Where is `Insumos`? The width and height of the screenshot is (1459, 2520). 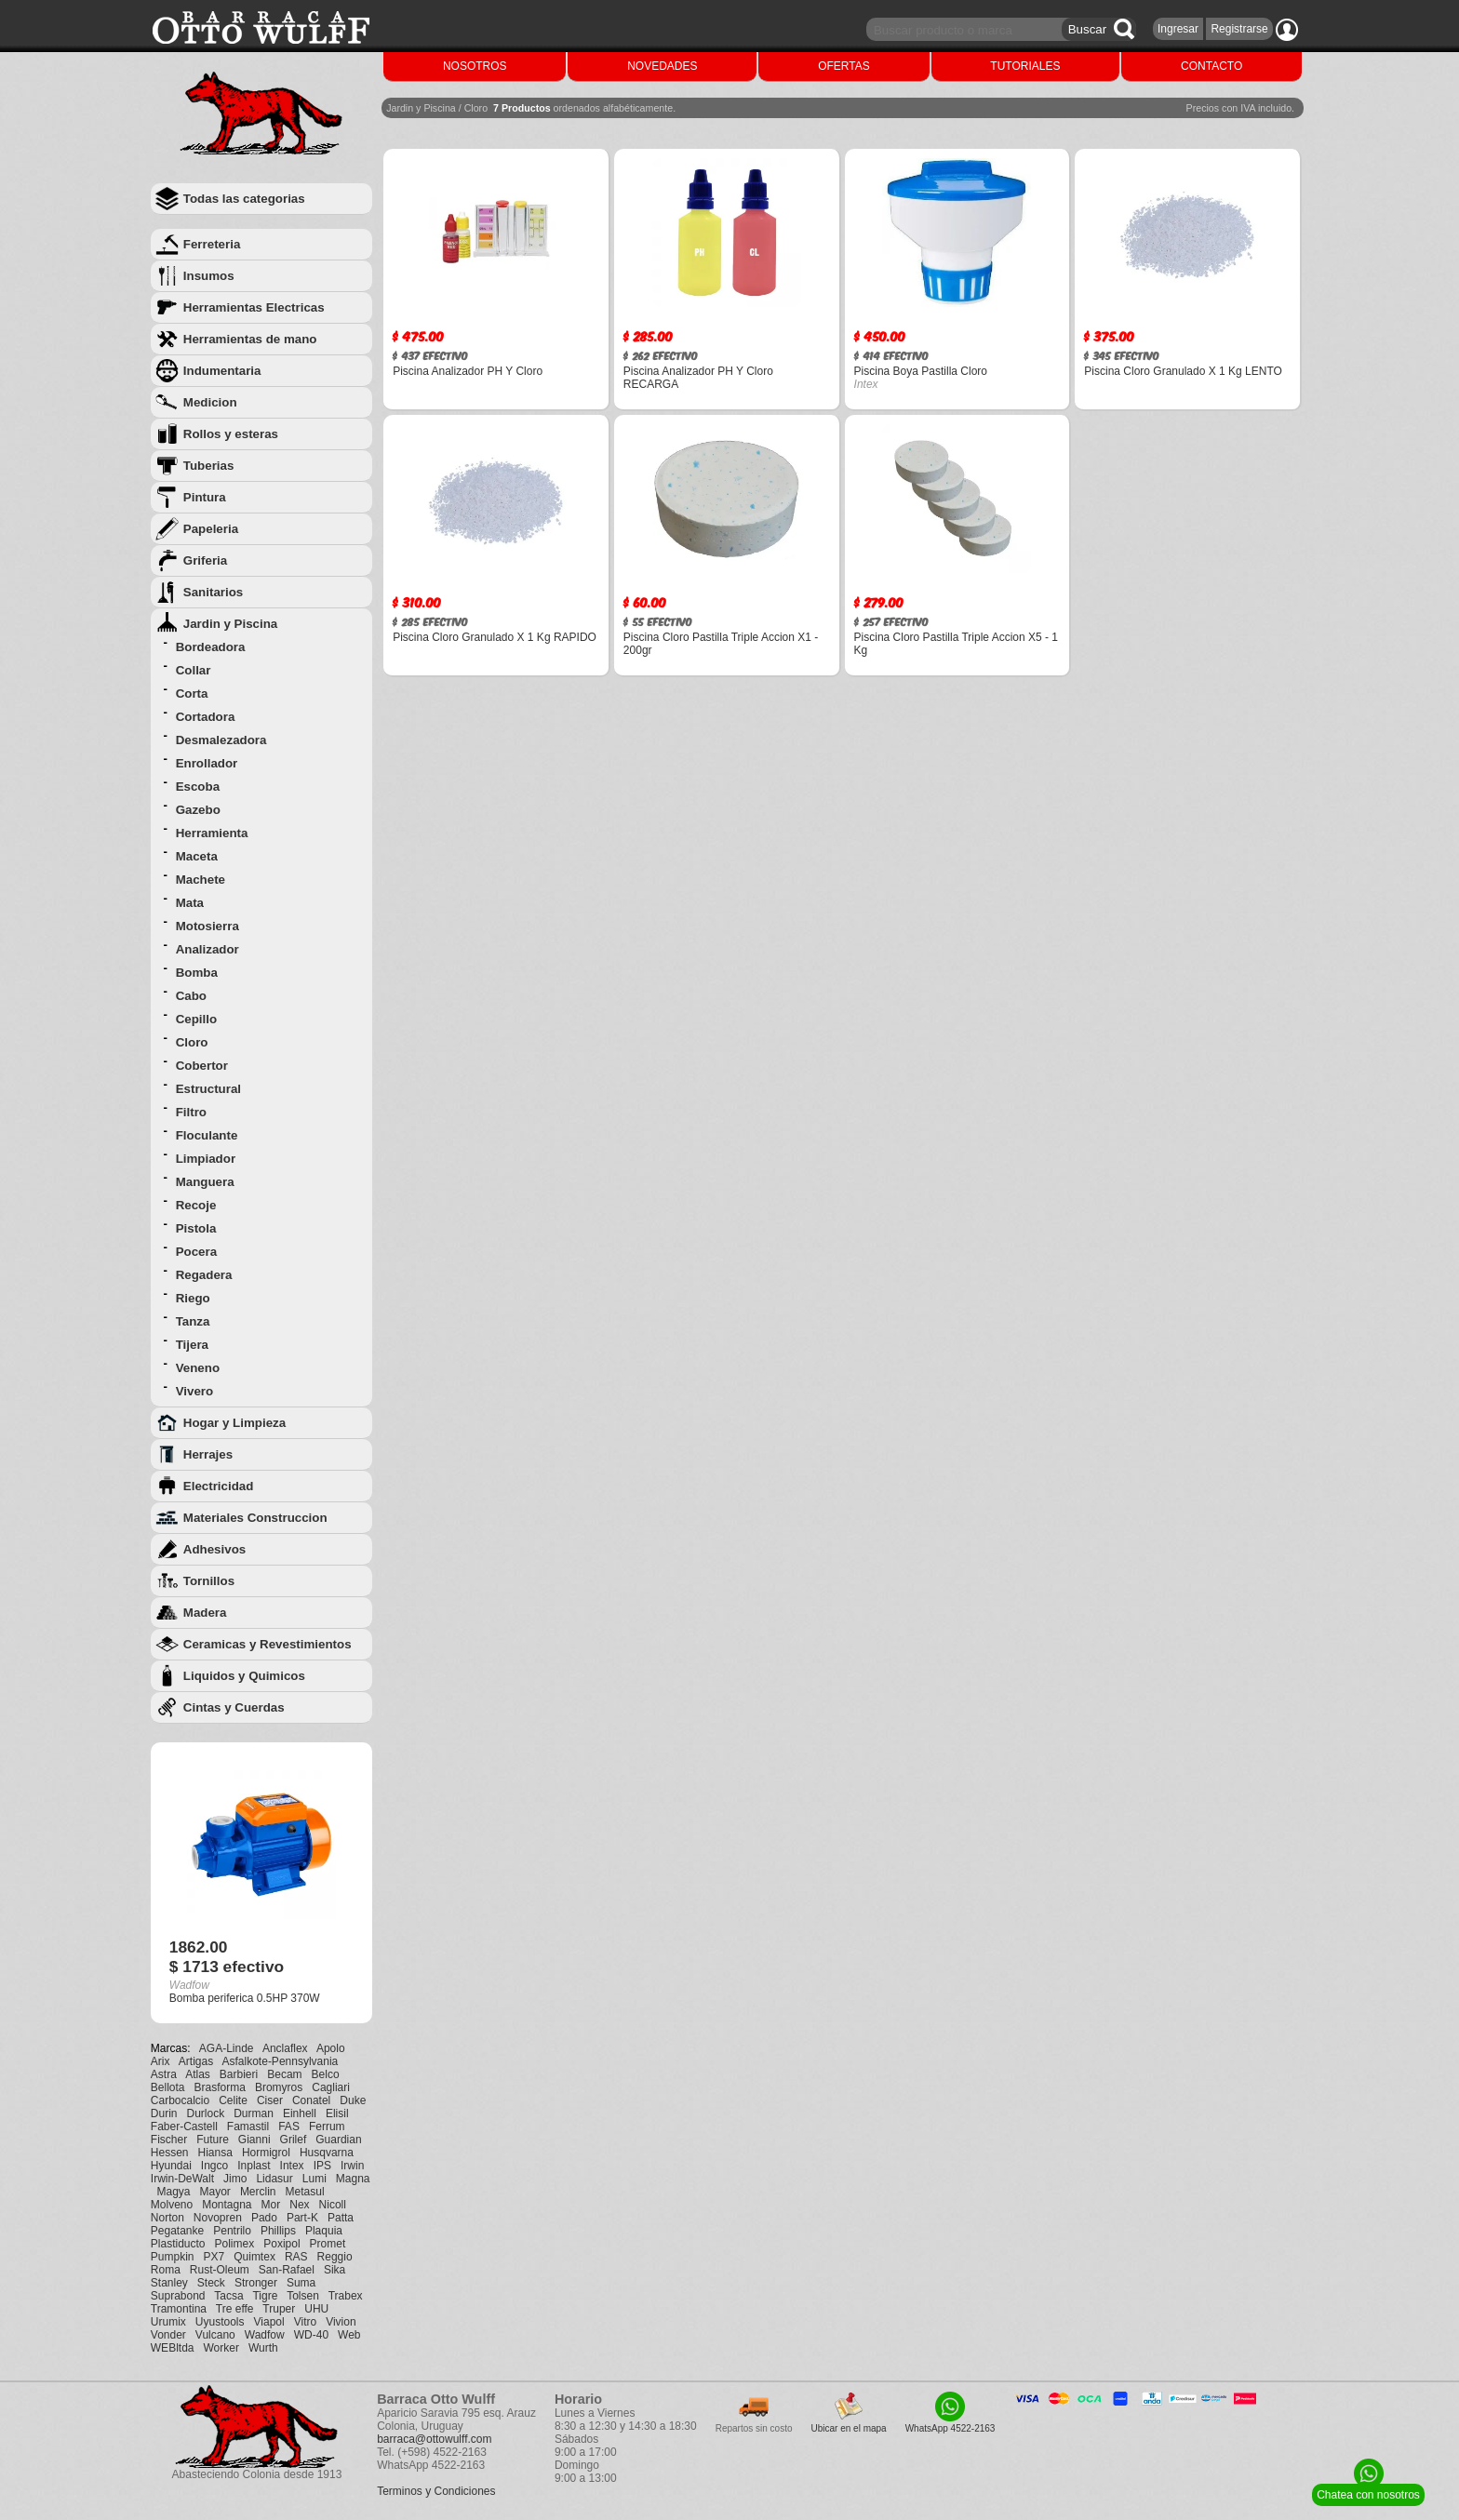
Insumos is located at coordinates (208, 276).